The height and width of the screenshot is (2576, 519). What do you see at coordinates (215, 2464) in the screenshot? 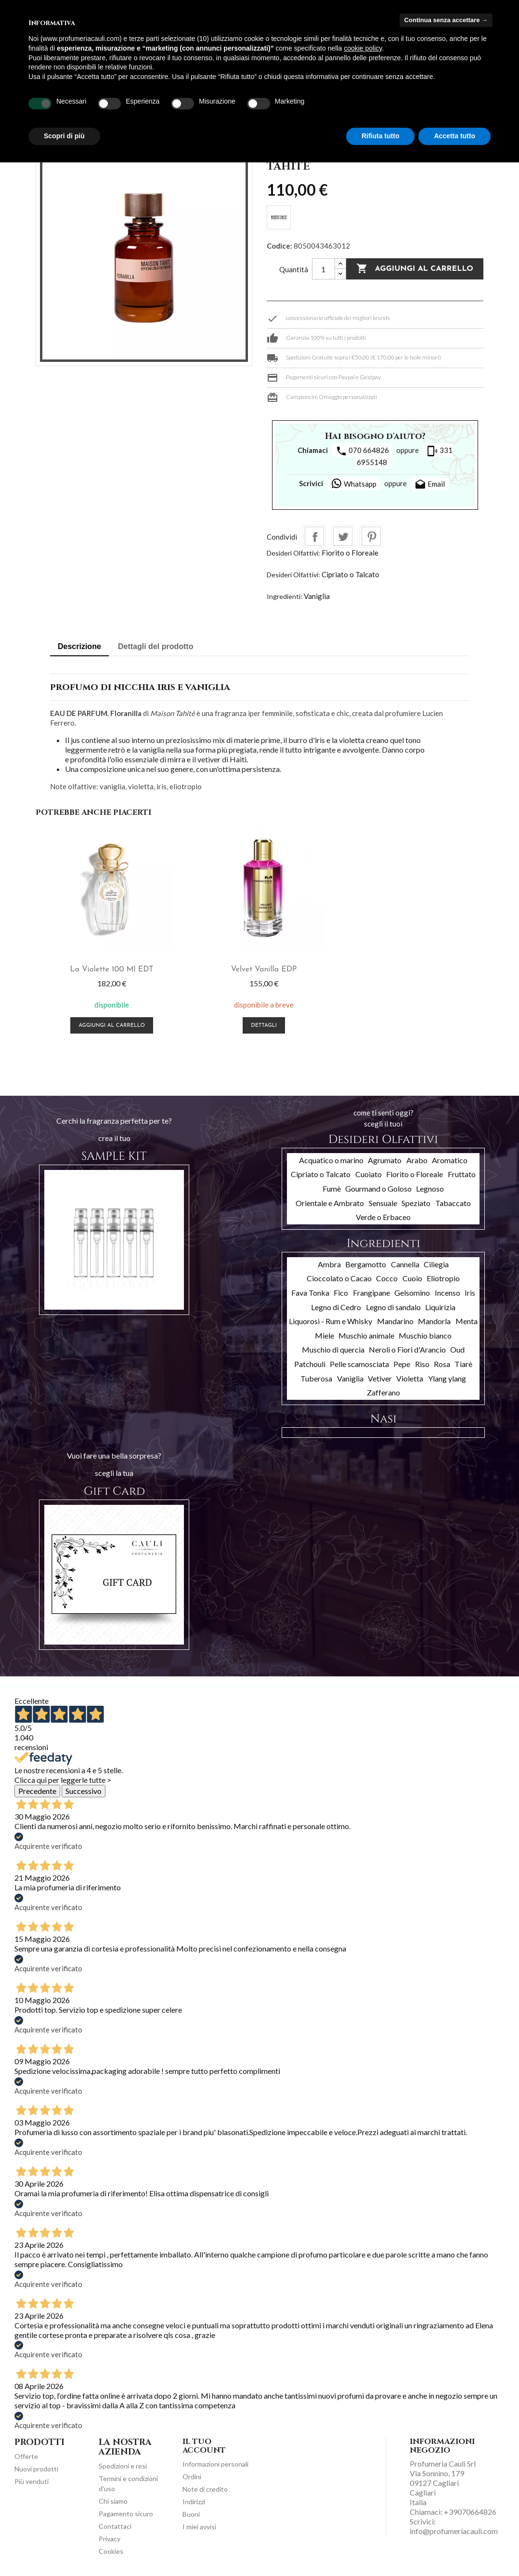
I see `Informazioni personali` at bounding box center [215, 2464].